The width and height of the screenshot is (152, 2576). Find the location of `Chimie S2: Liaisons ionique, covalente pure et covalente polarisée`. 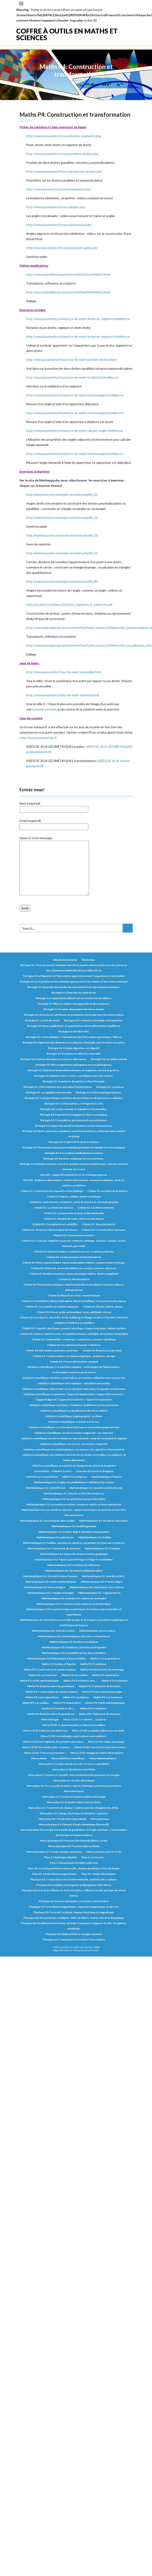

Chimie S2: Liaisons ionique, covalente pure et covalente polarisée is located at coordinates (74, 1251).